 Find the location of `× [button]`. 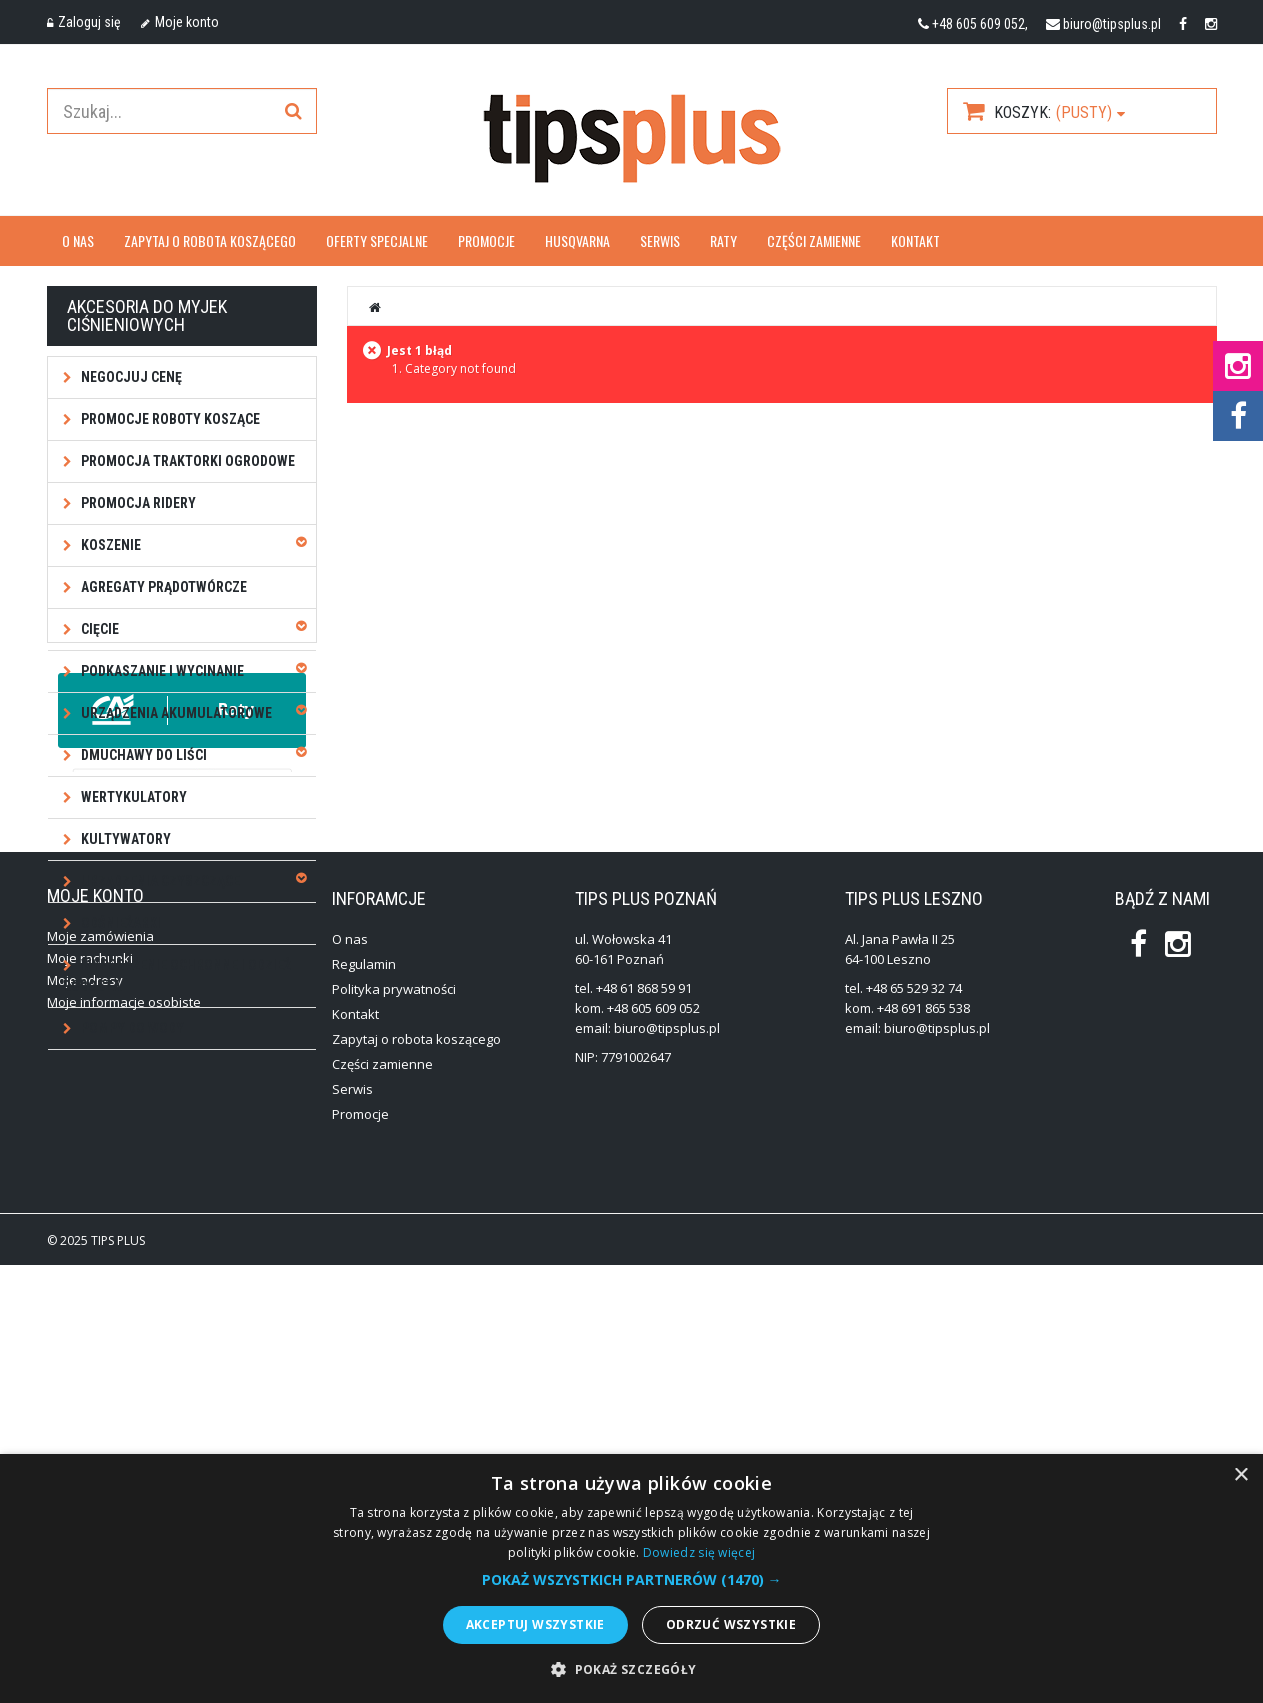

× [button] is located at coordinates (1240, 1475).